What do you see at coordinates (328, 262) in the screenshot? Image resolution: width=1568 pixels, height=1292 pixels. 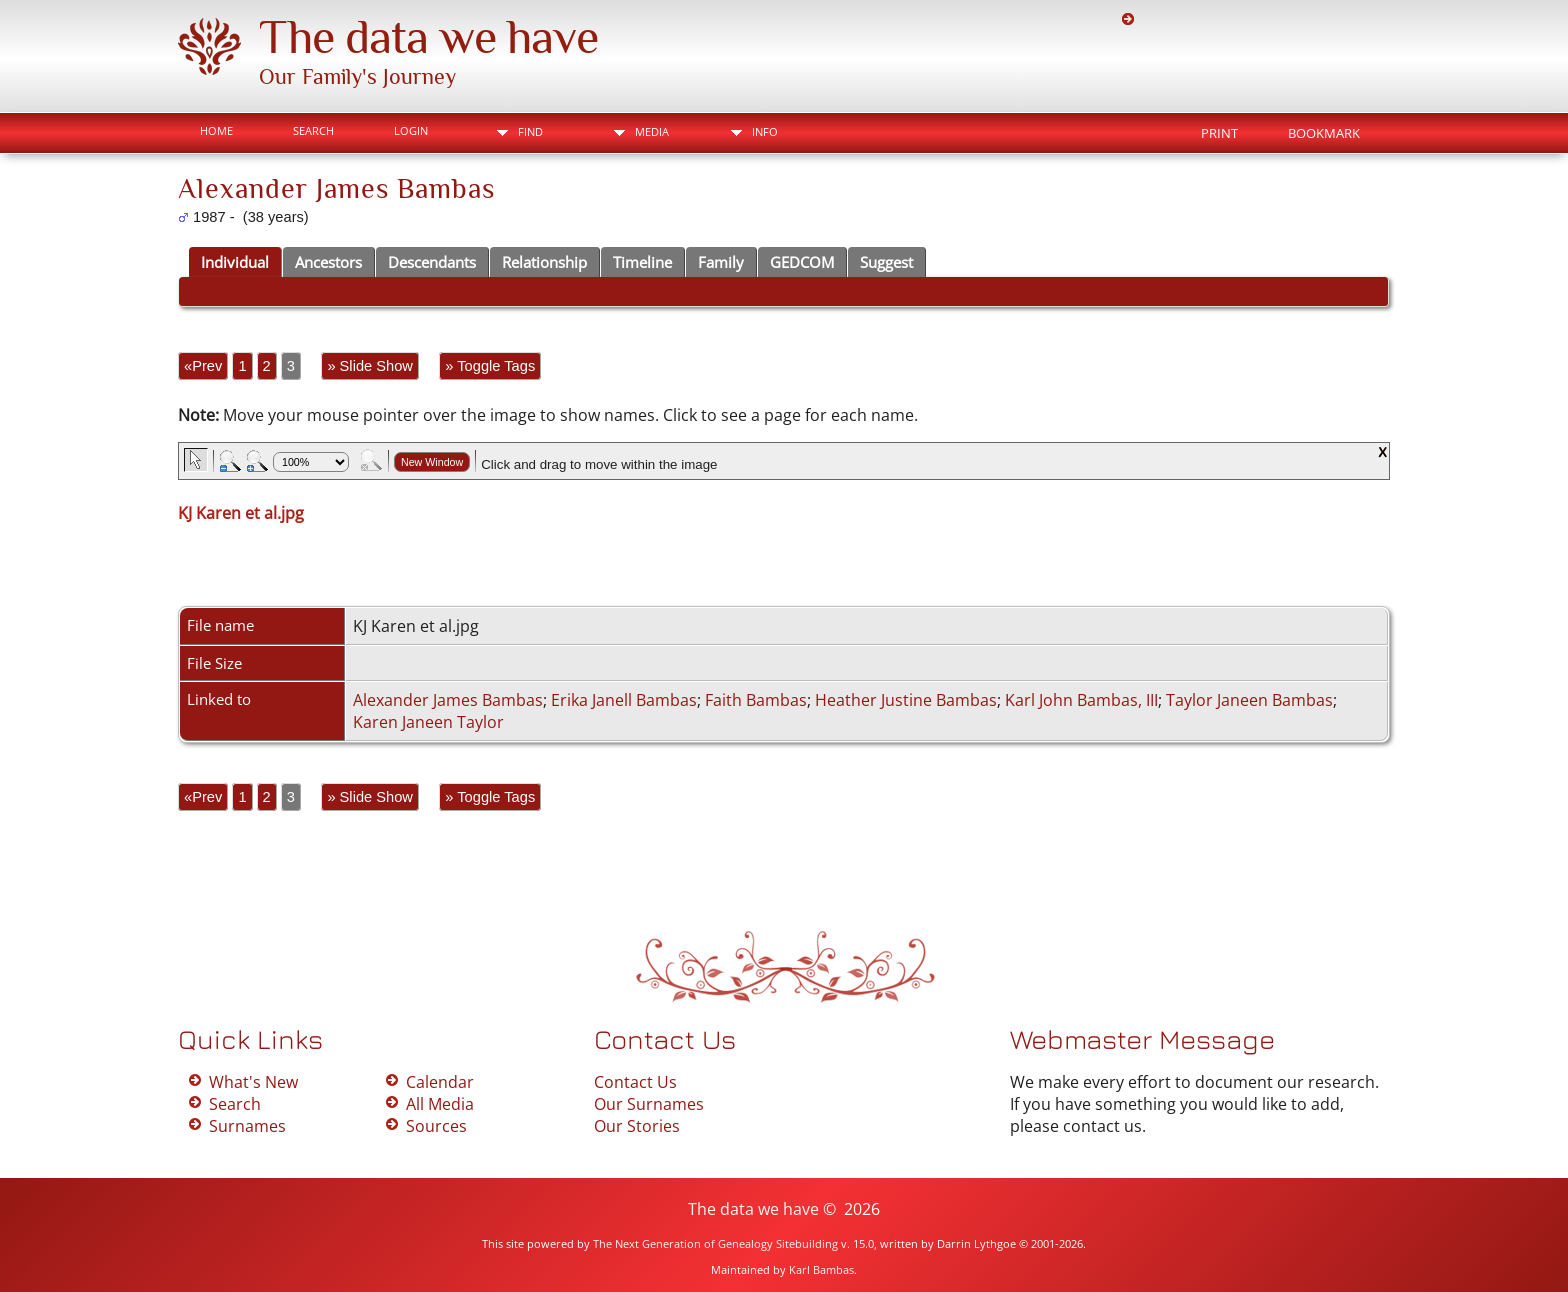 I see `Ancestors` at bounding box center [328, 262].